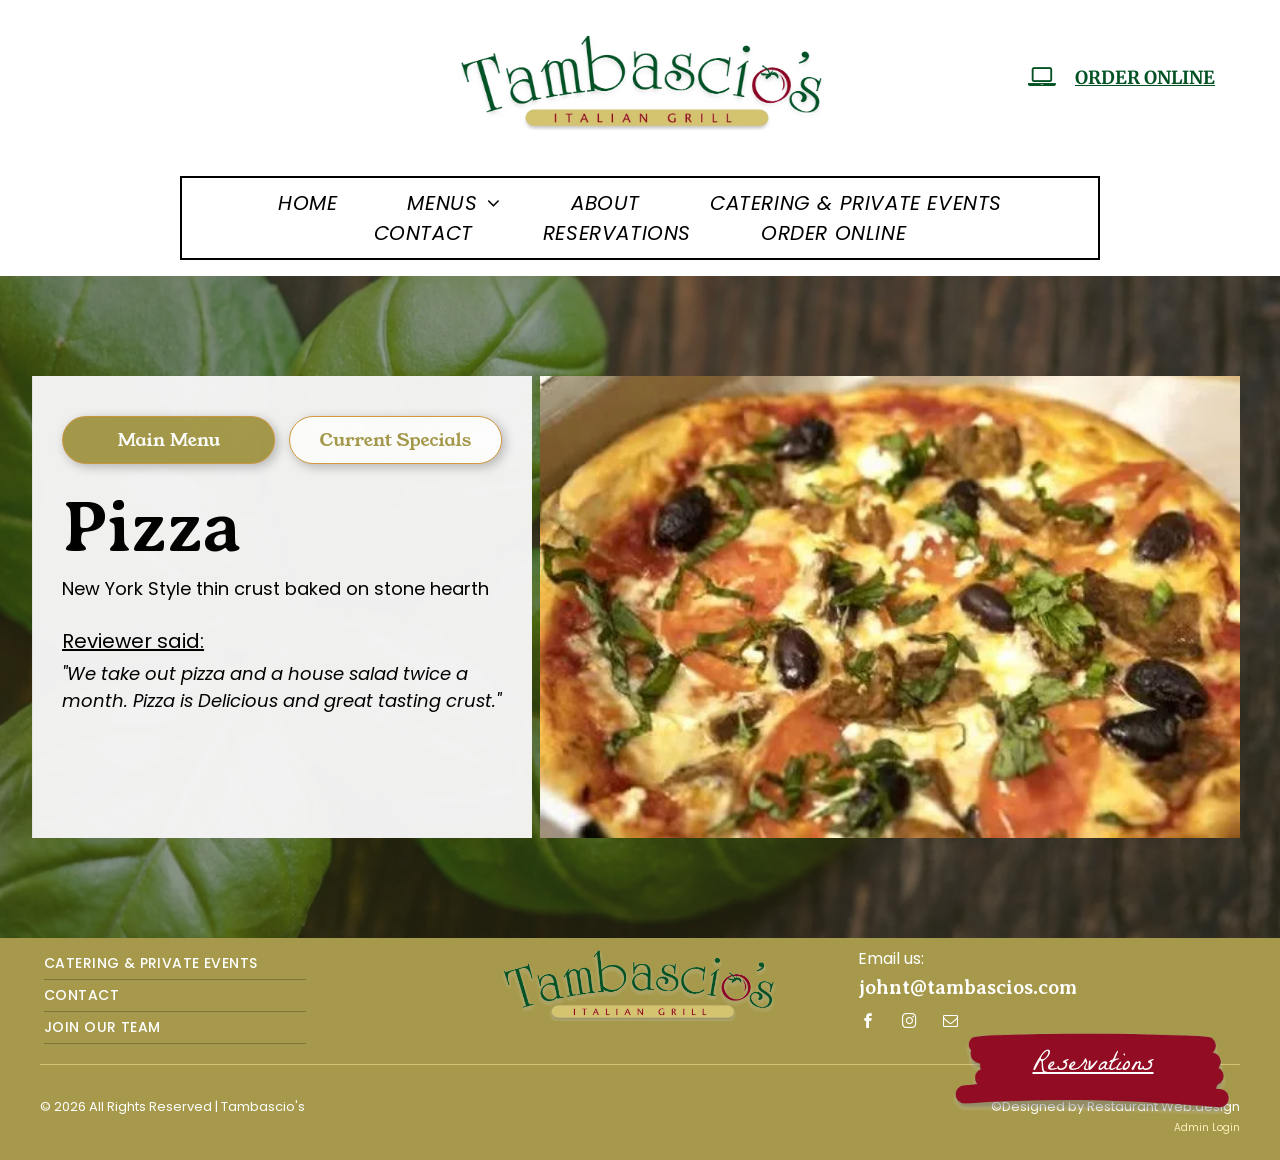  What do you see at coordinates (951, 1023) in the screenshot?
I see `[email]` at bounding box center [951, 1023].